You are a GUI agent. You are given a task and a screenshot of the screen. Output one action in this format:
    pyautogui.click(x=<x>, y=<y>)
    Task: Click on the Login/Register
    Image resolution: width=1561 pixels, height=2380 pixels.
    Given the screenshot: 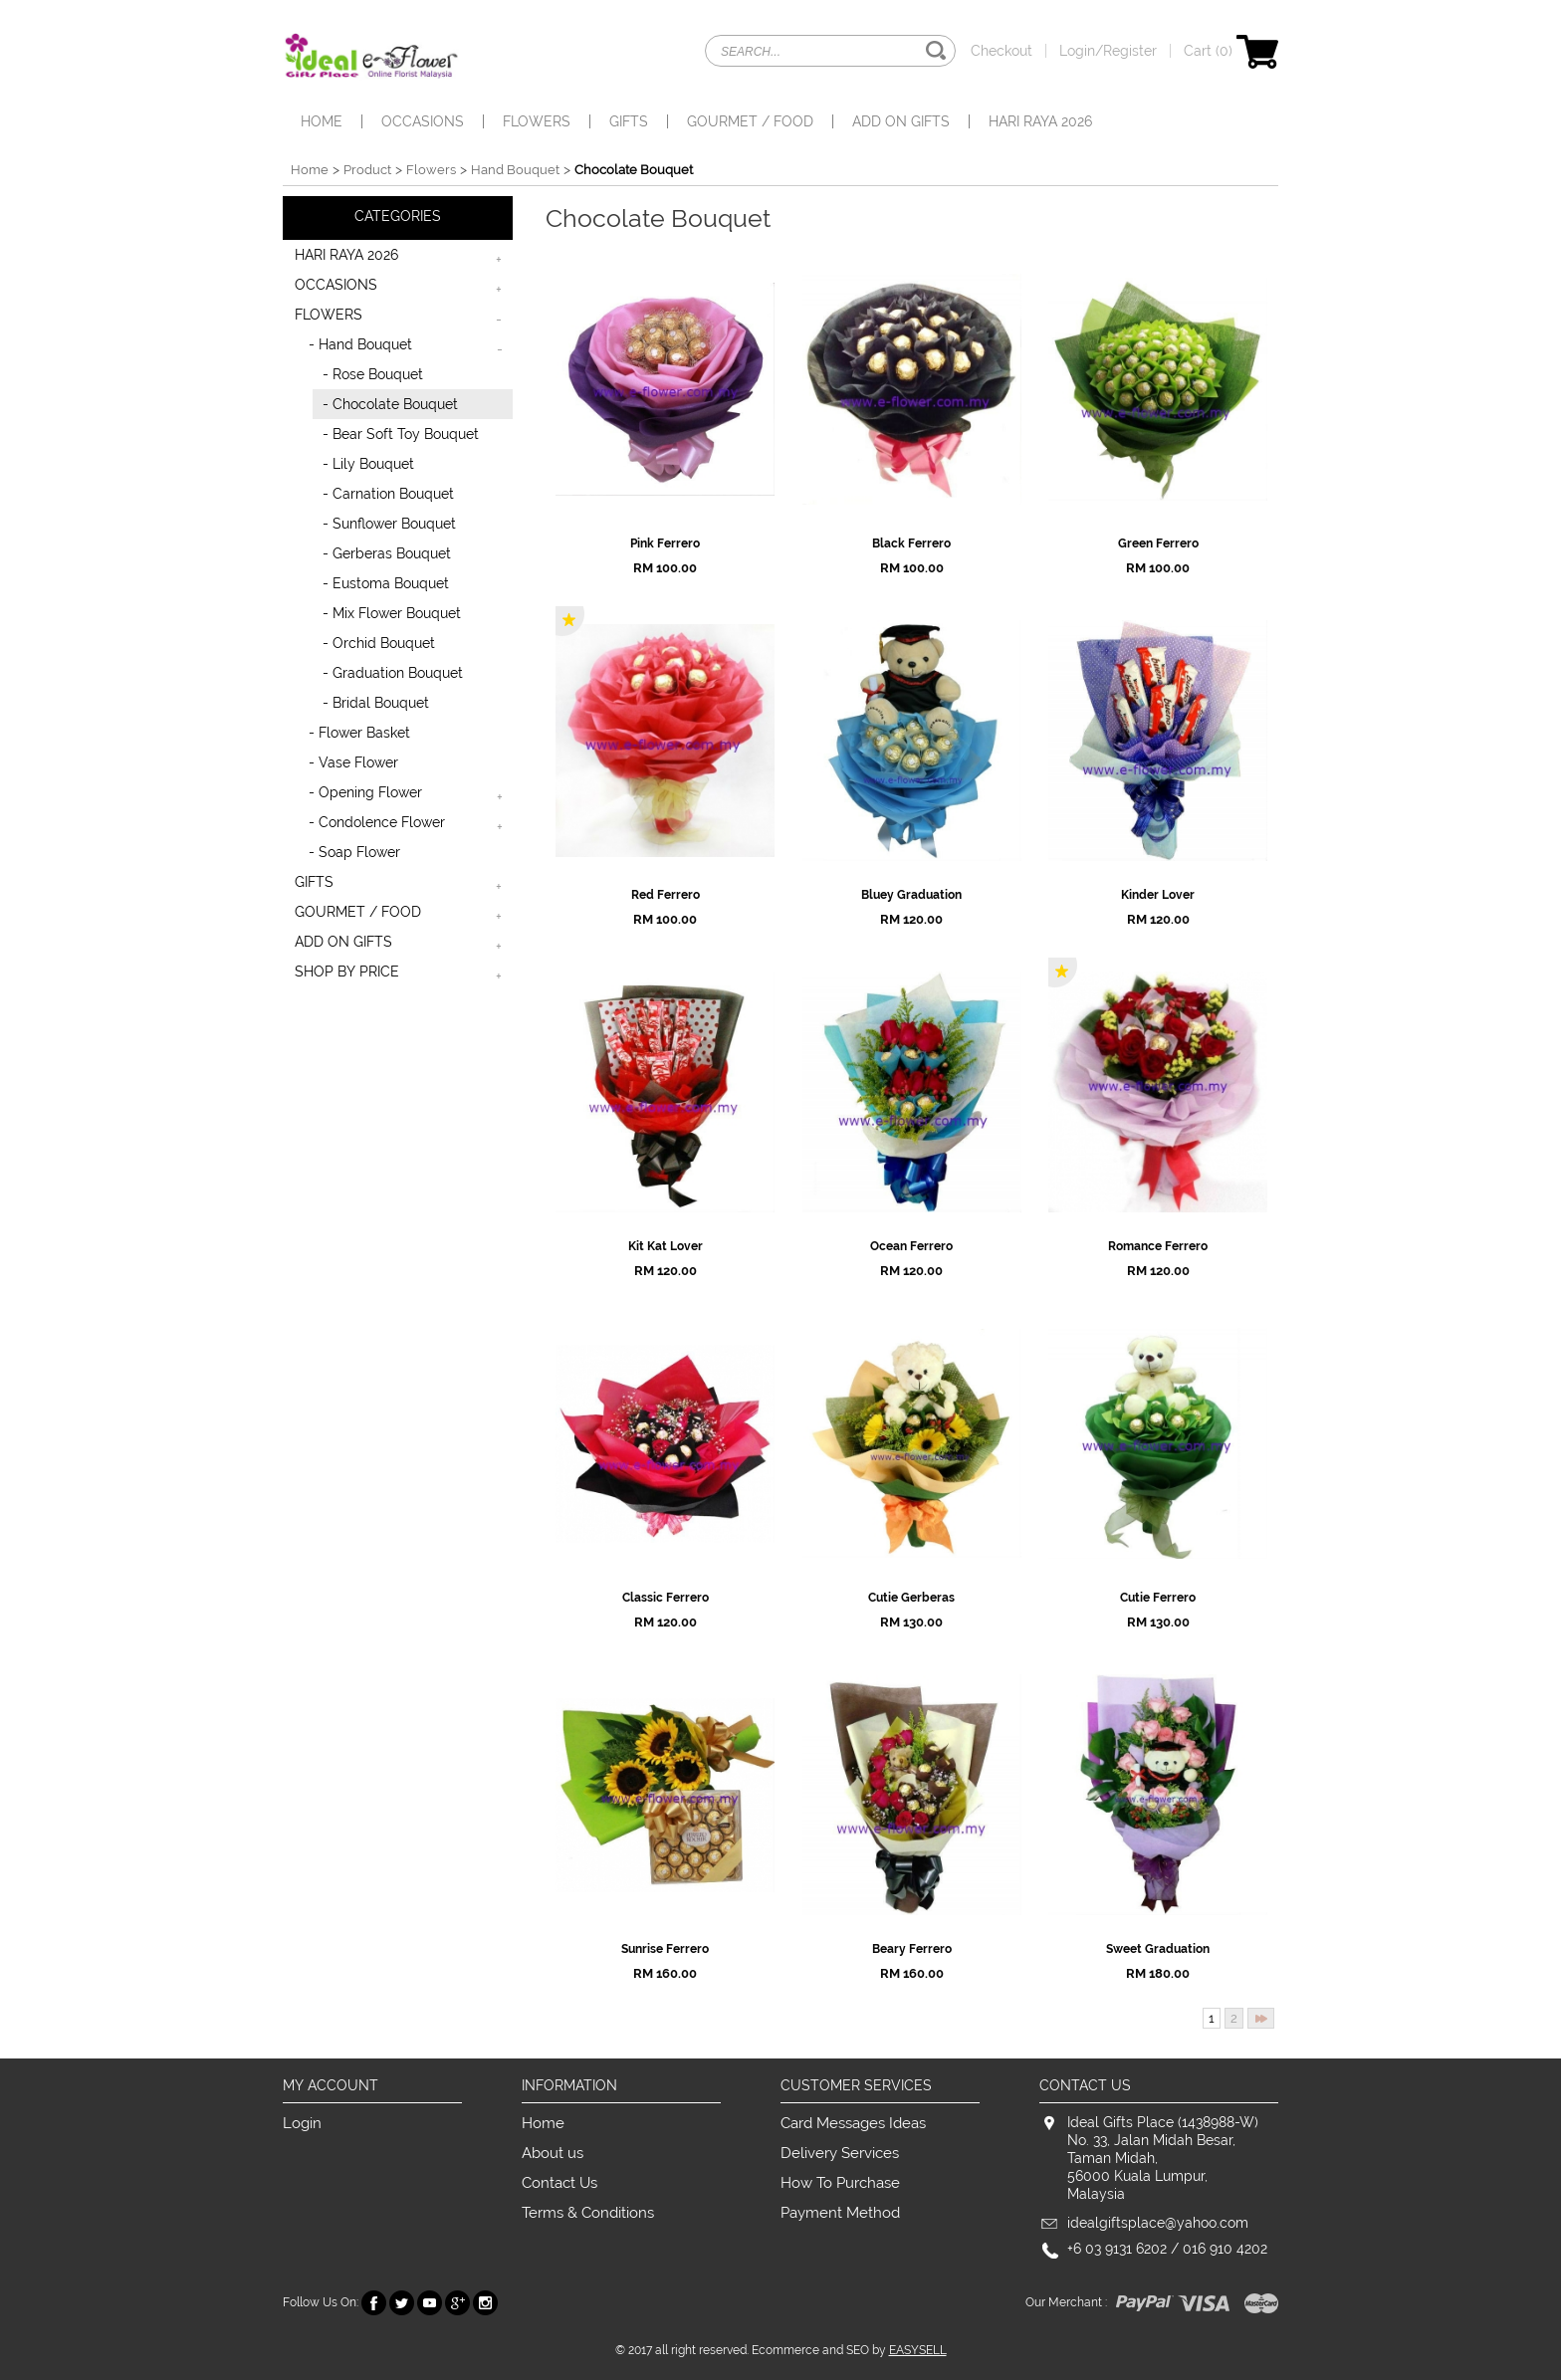 What is the action you would take?
    pyautogui.click(x=1108, y=51)
    